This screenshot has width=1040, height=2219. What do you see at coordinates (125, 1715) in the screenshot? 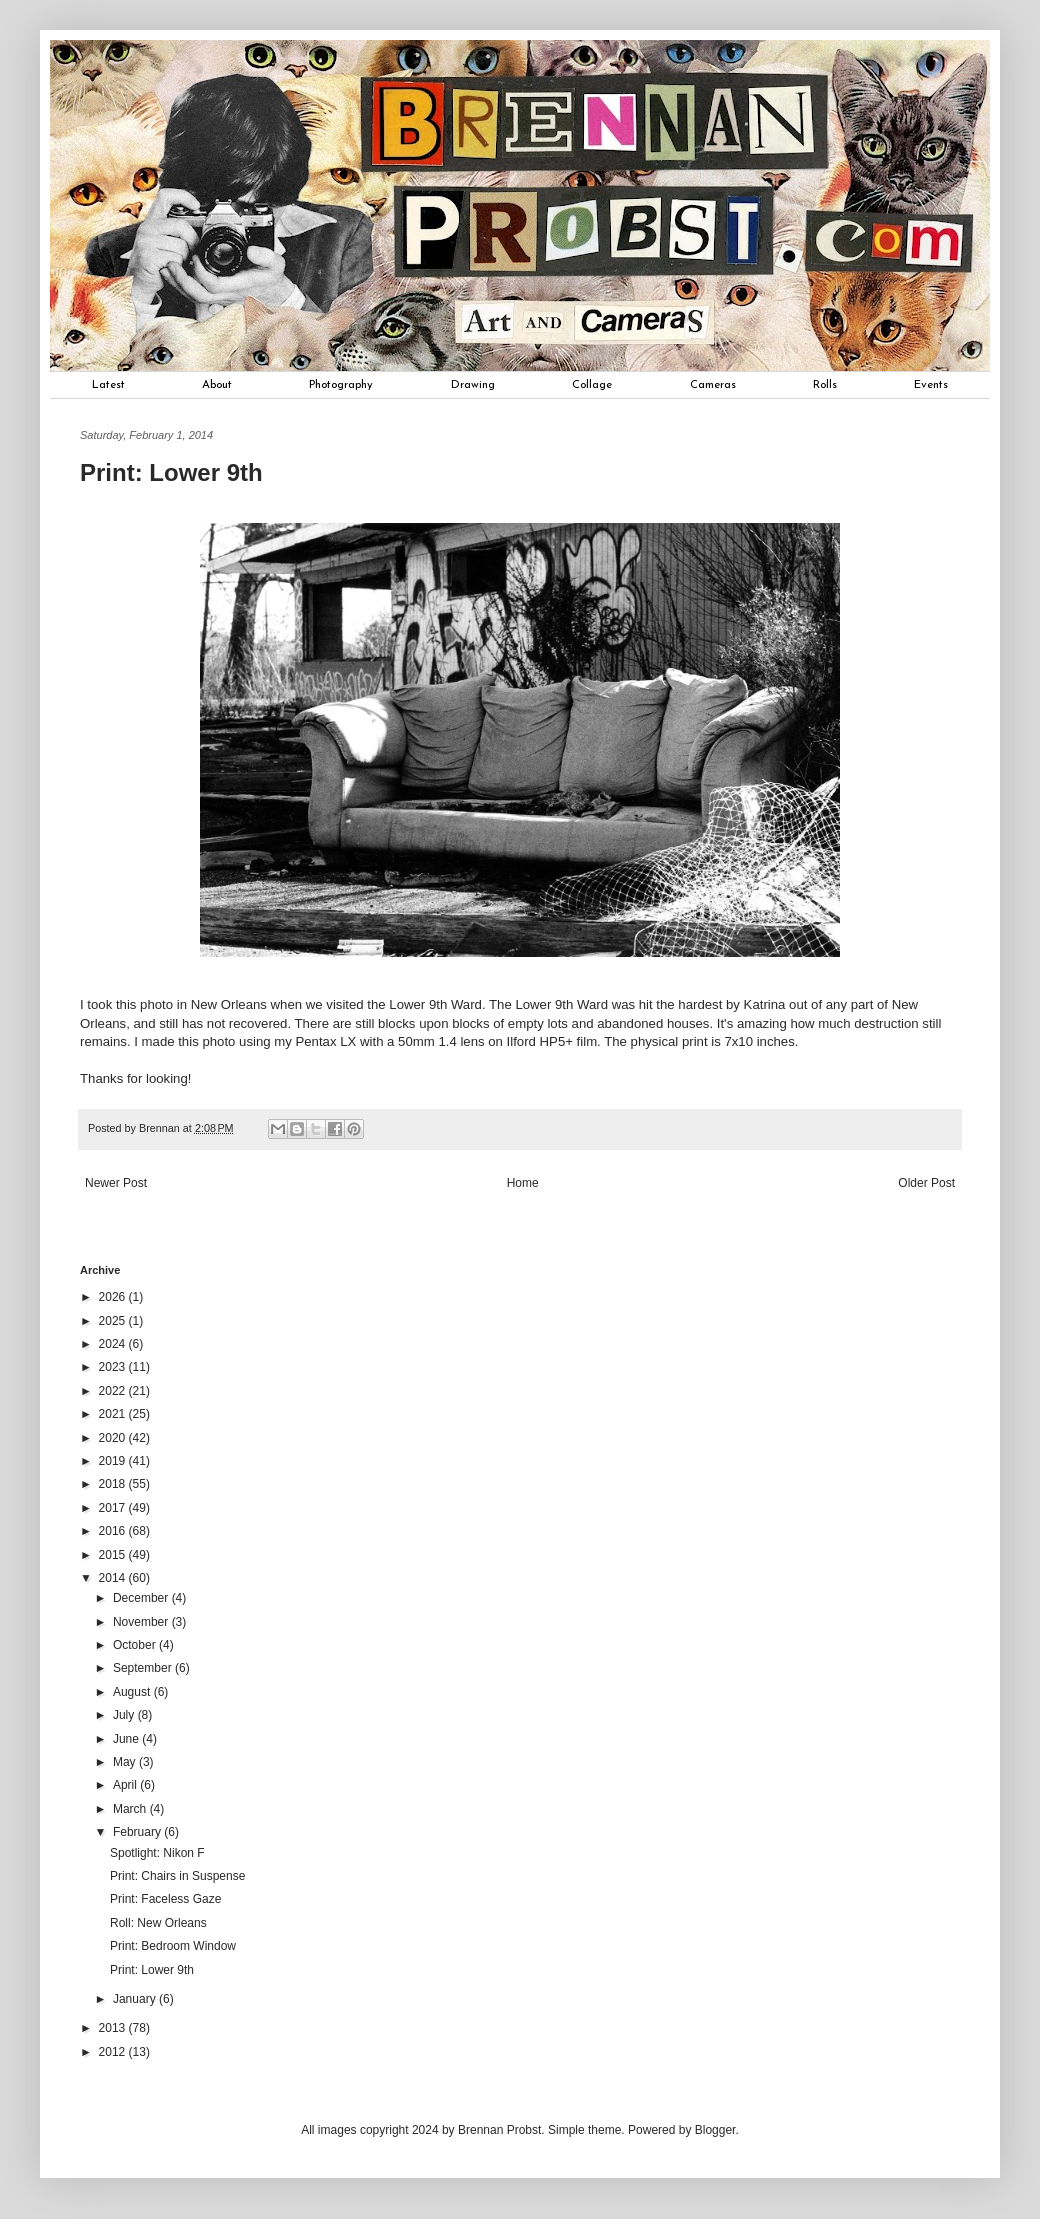
I see `July` at bounding box center [125, 1715].